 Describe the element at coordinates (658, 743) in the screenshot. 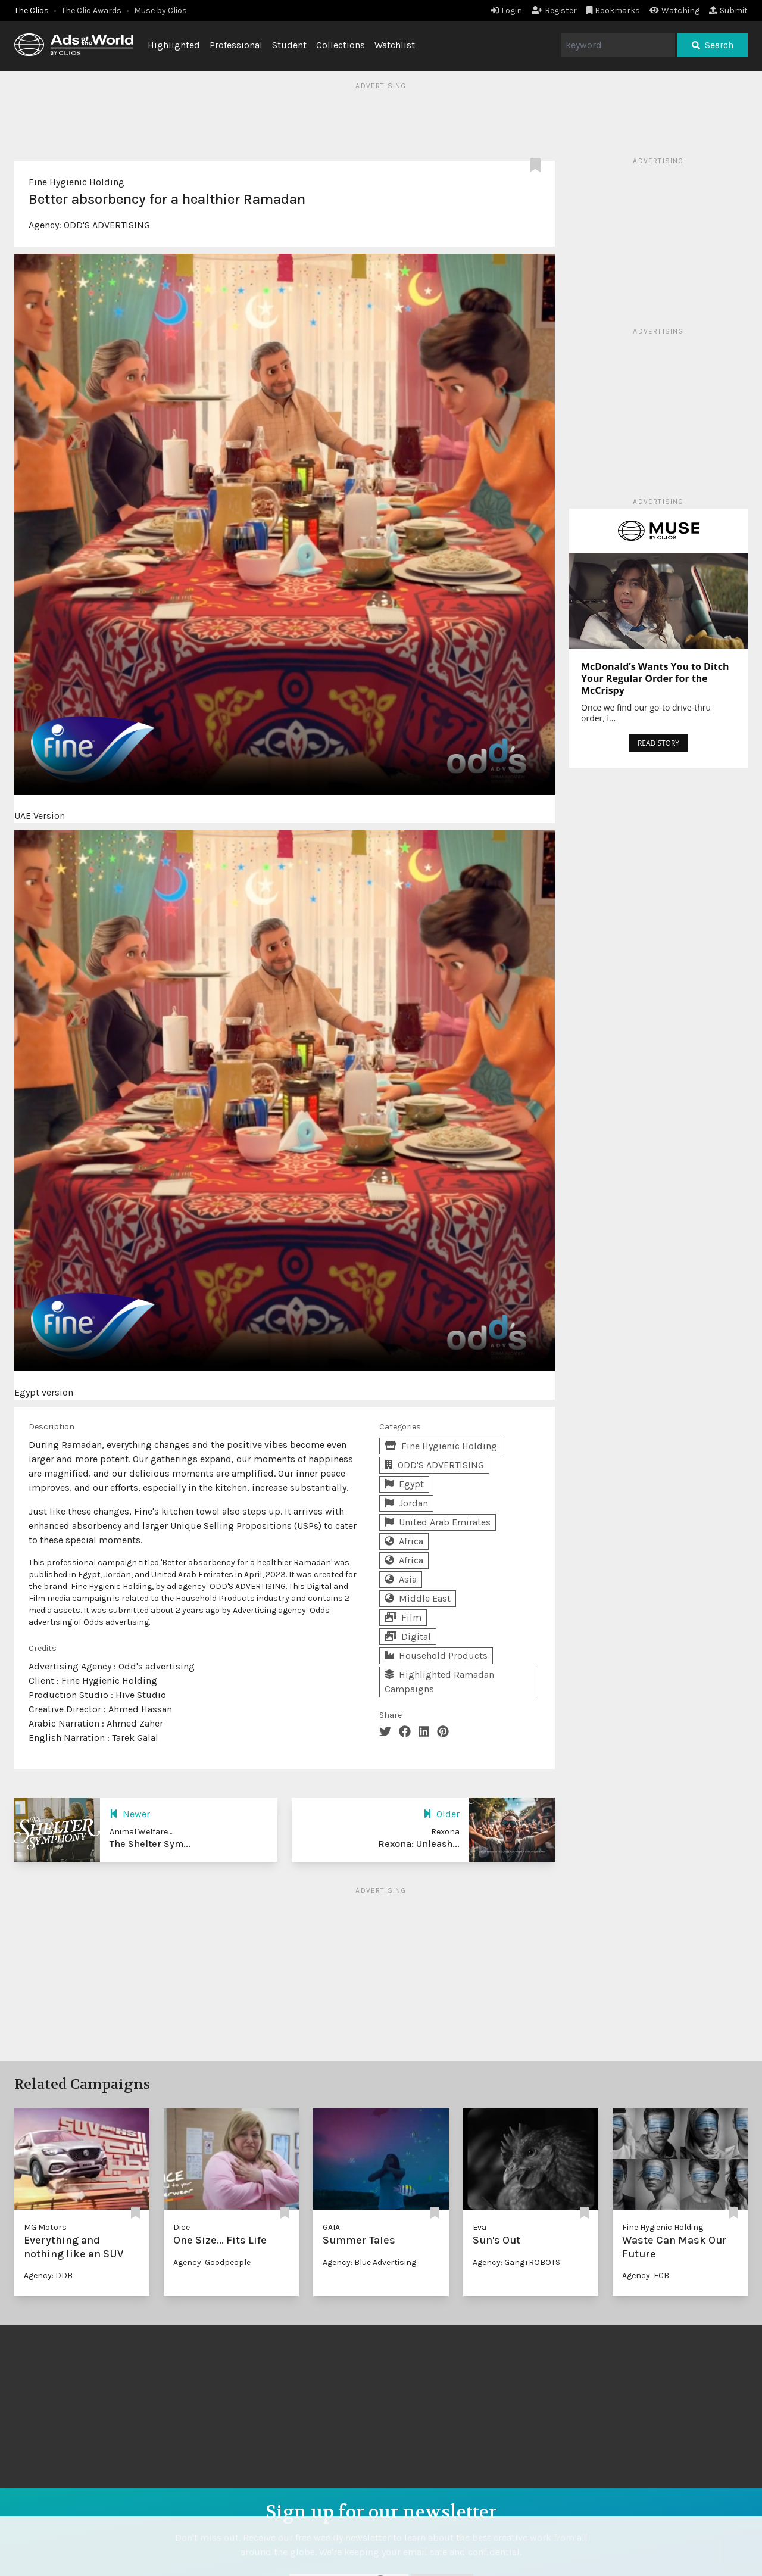

I see `READ STORY` at that location.